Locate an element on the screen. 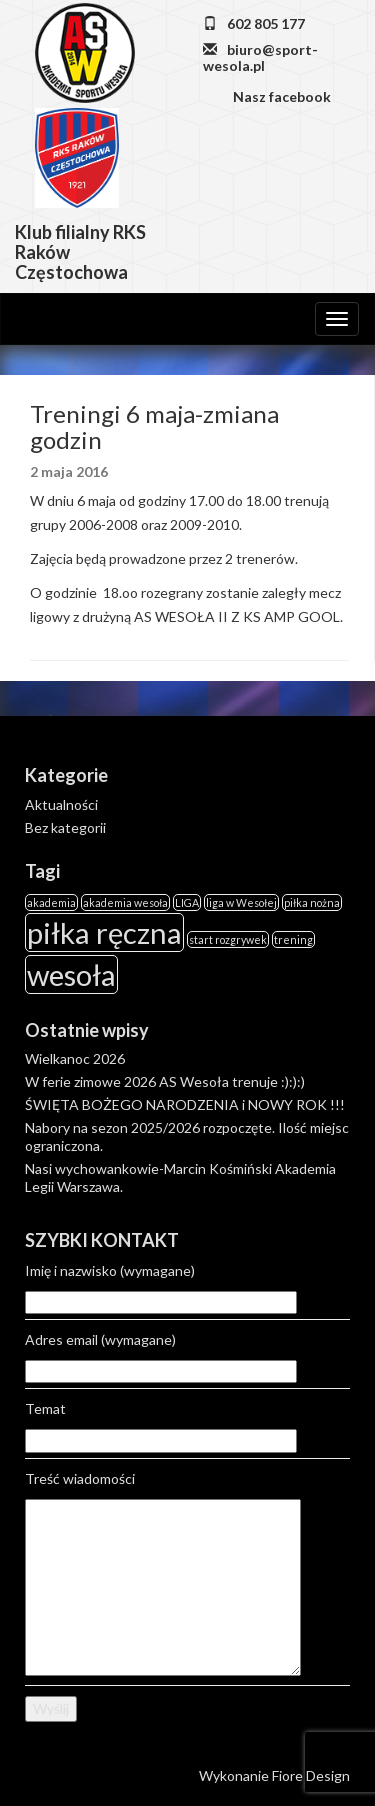 This screenshot has height=1806, width=375. start rozgrywek [start rozgrywek (1 element)] is located at coordinates (228, 939).